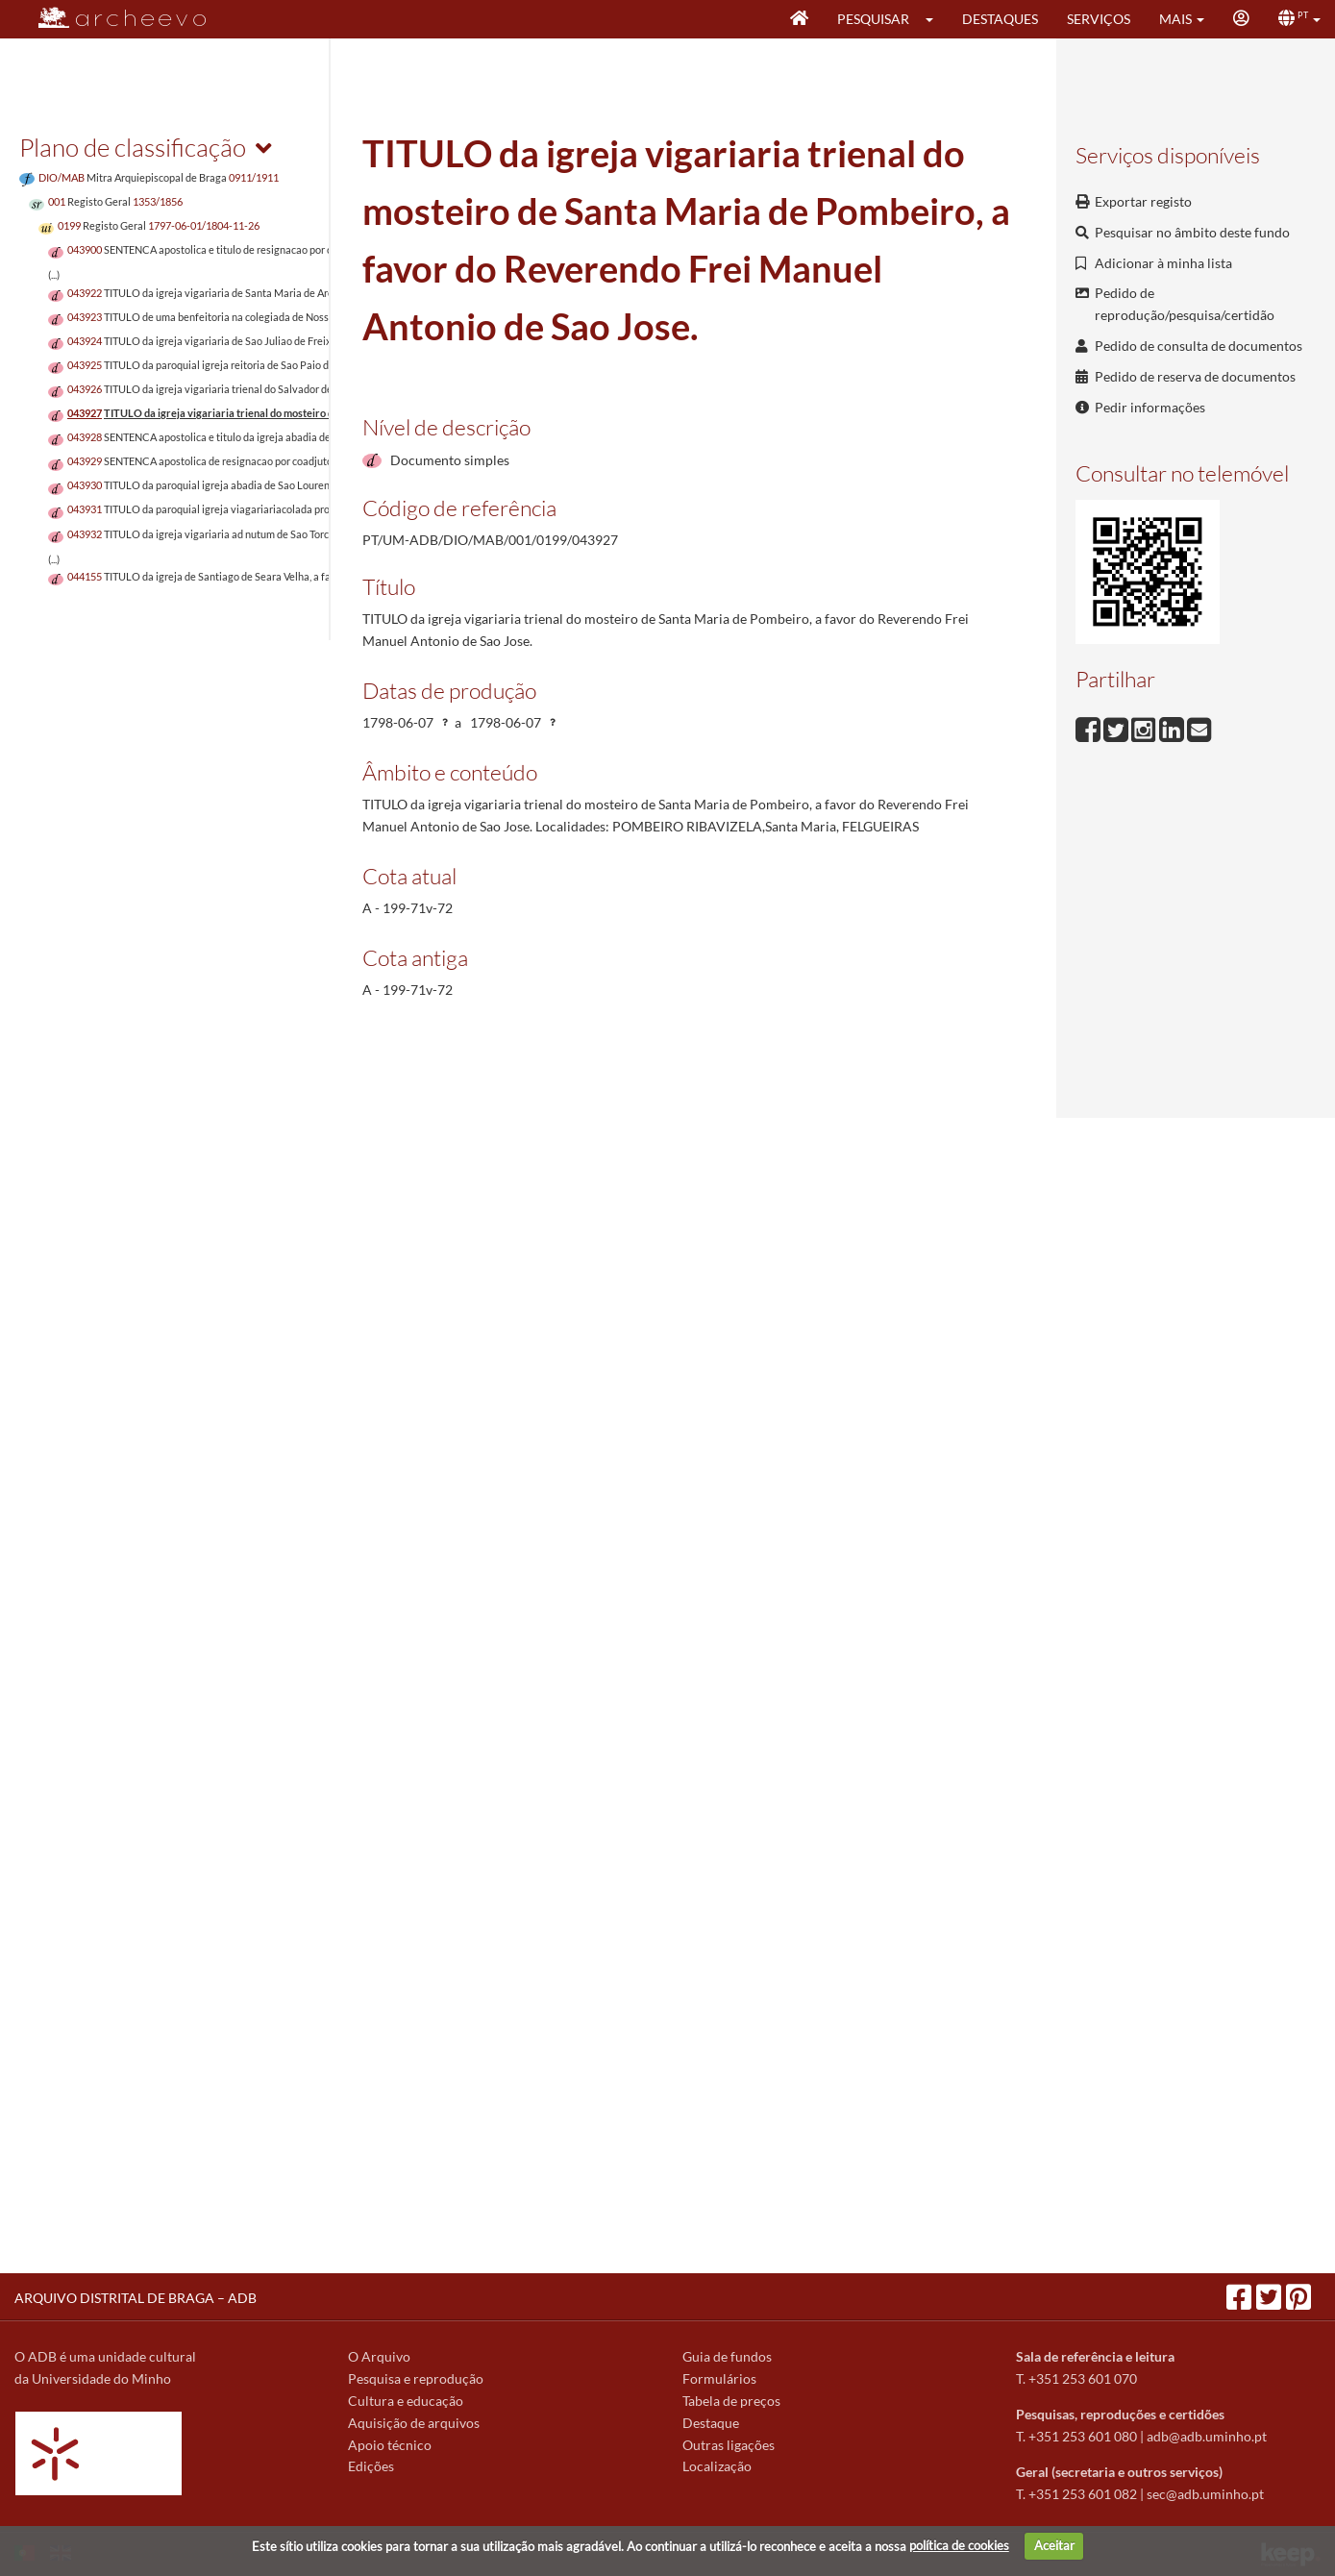 Image resolution: width=1335 pixels, height=2576 pixels. What do you see at coordinates (135, 2298) in the screenshot?
I see `ARQUIVO DISTRITAL DE BRAGA – ADB` at bounding box center [135, 2298].